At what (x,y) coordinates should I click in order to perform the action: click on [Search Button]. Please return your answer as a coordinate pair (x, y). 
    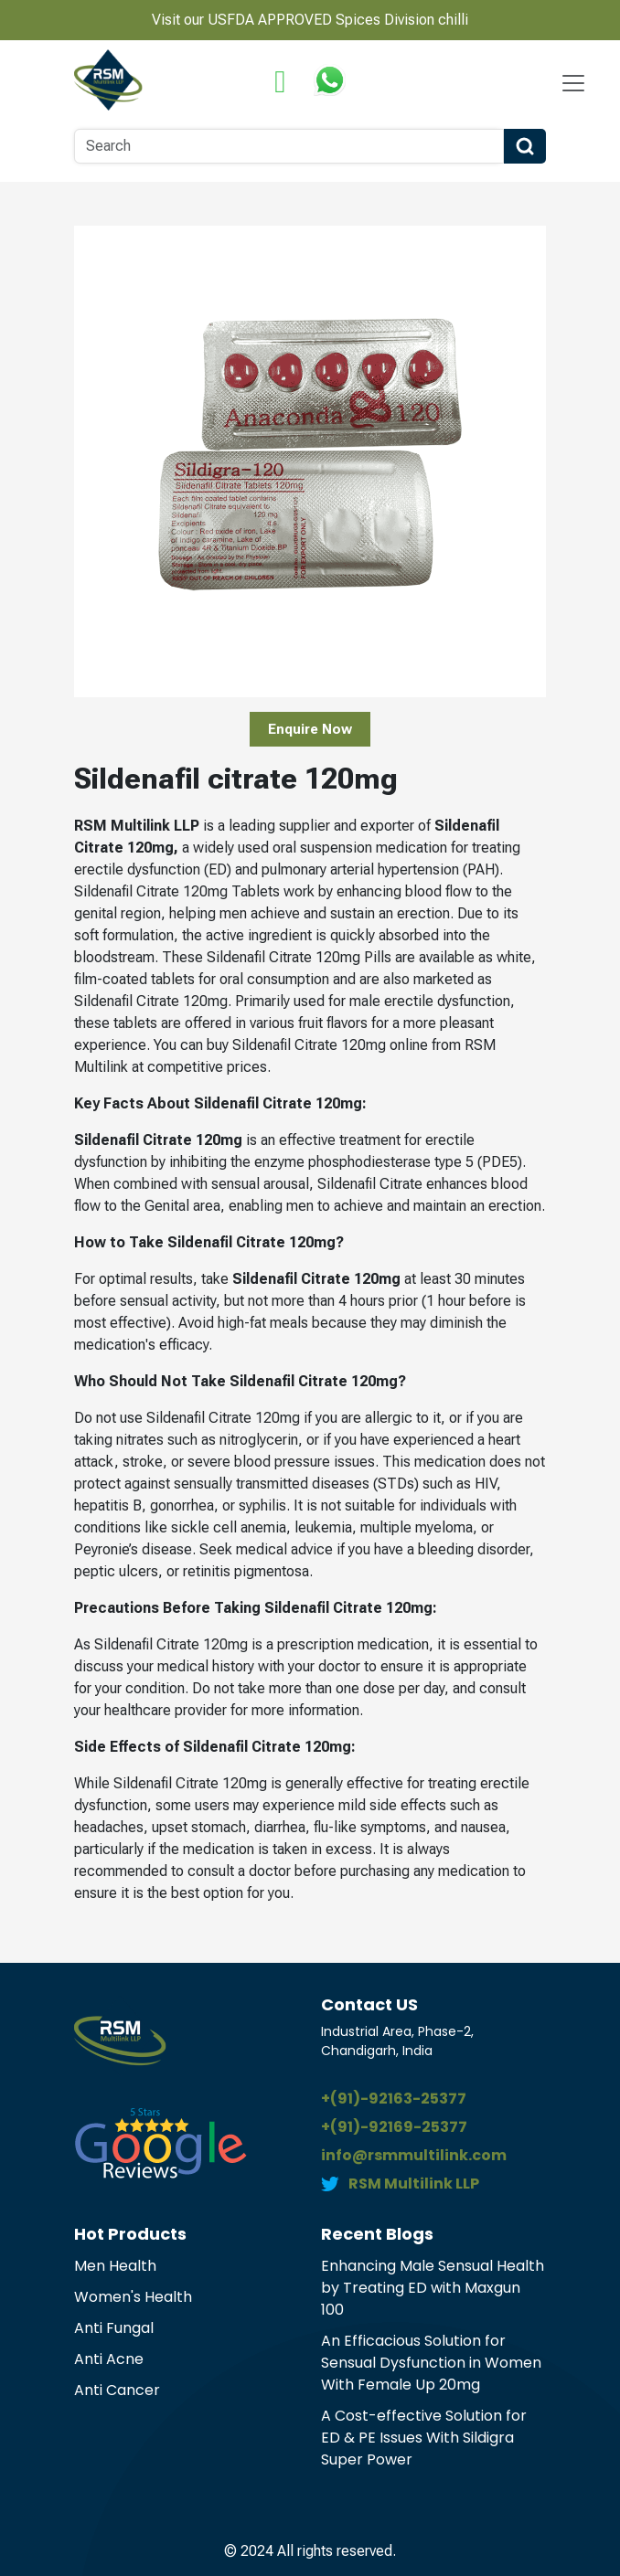
    Looking at the image, I should click on (525, 146).